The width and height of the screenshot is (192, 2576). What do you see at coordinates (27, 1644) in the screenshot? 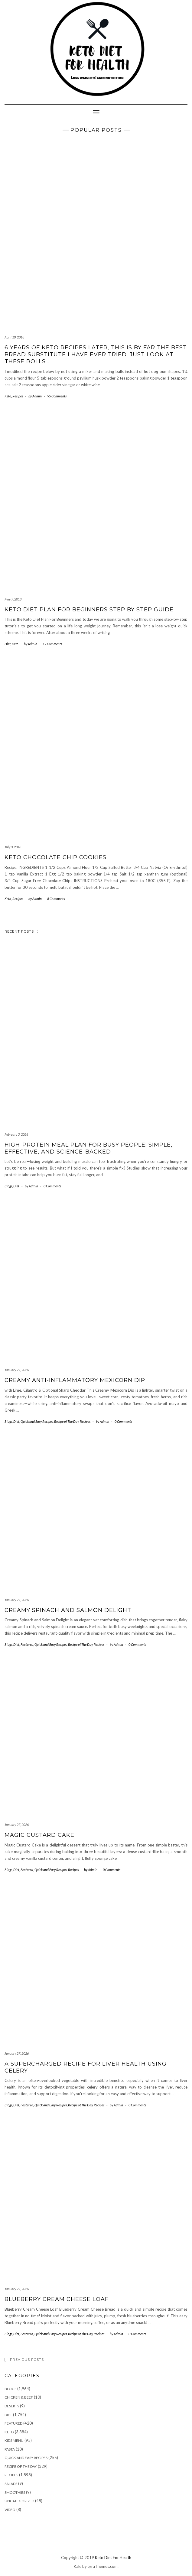
I see `Featured` at bounding box center [27, 1644].